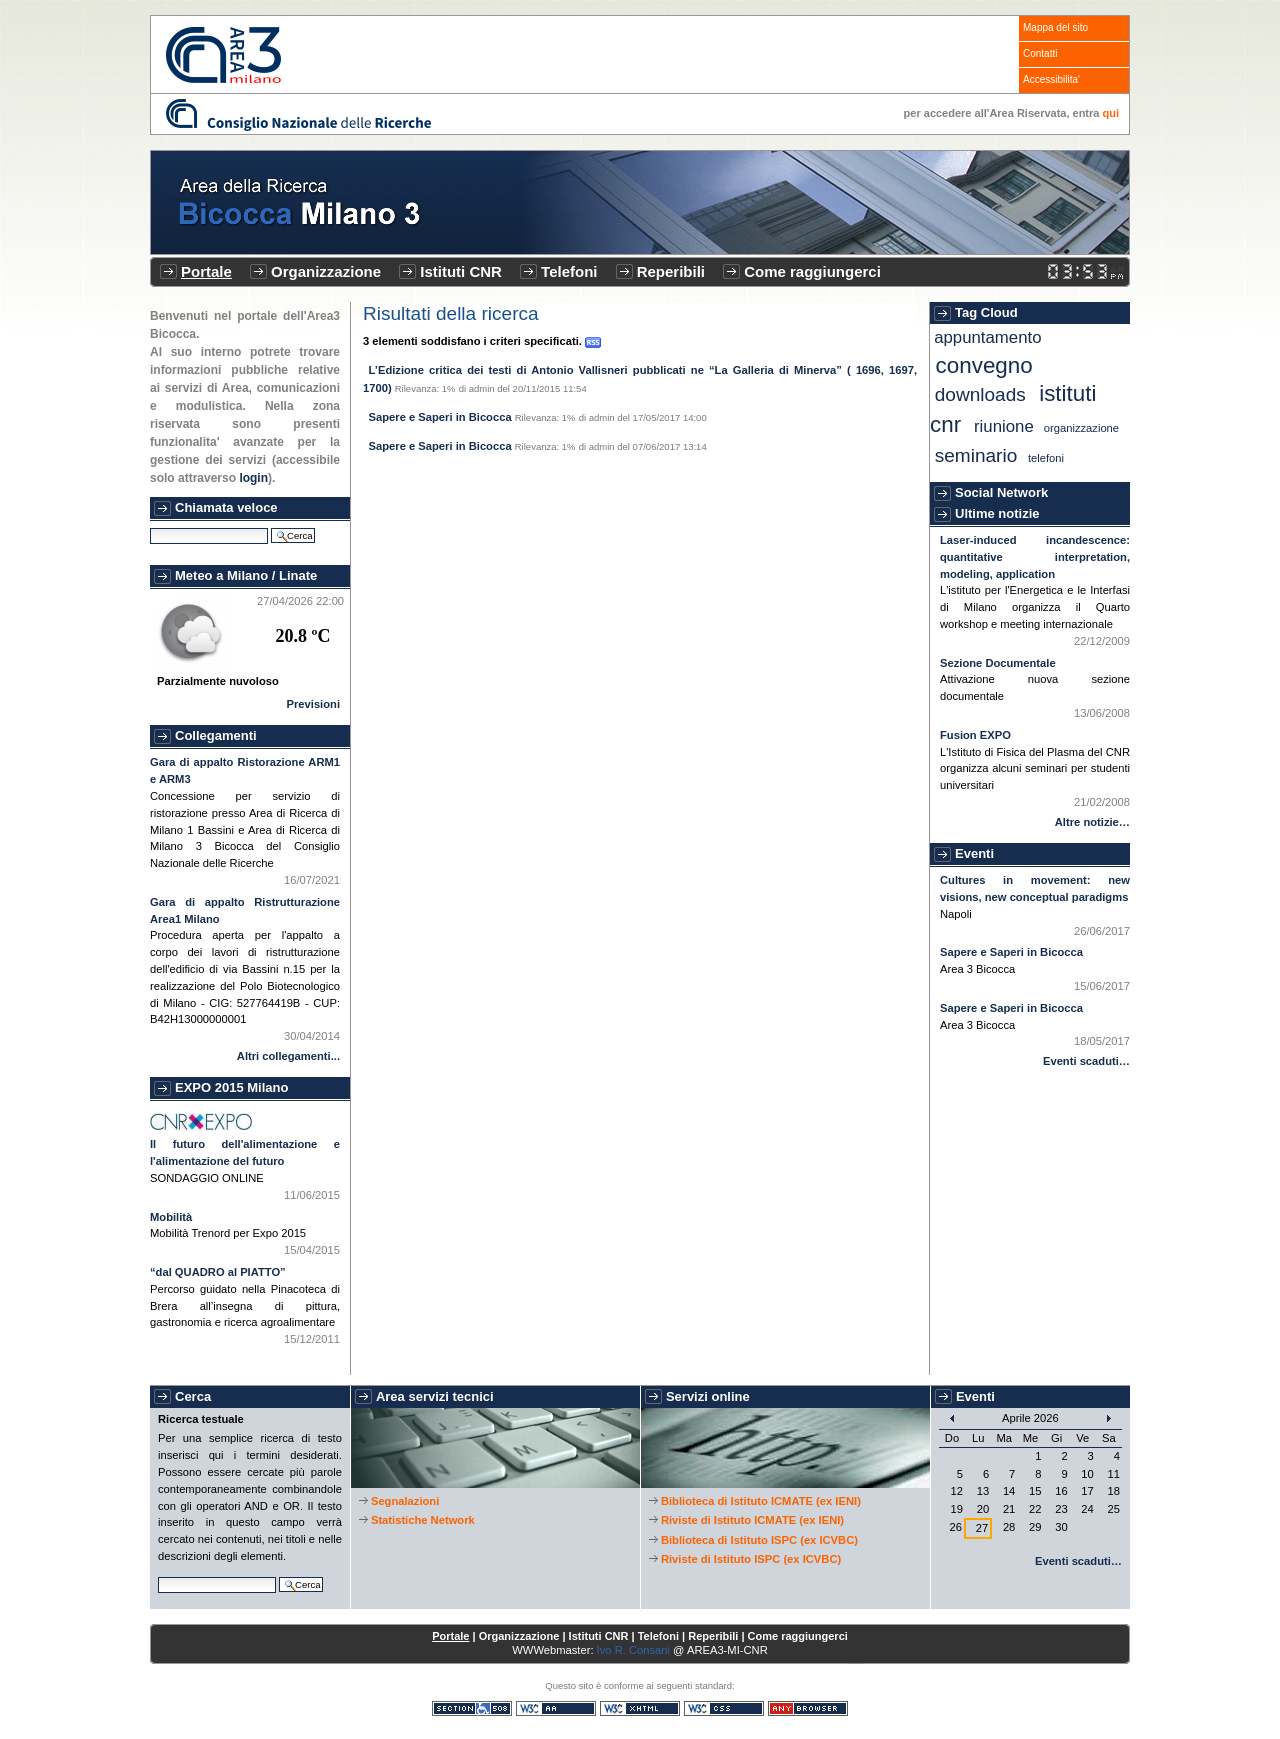  What do you see at coordinates (313, 704) in the screenshot?
I see `Previsioni` at bounding box center [313, 704].